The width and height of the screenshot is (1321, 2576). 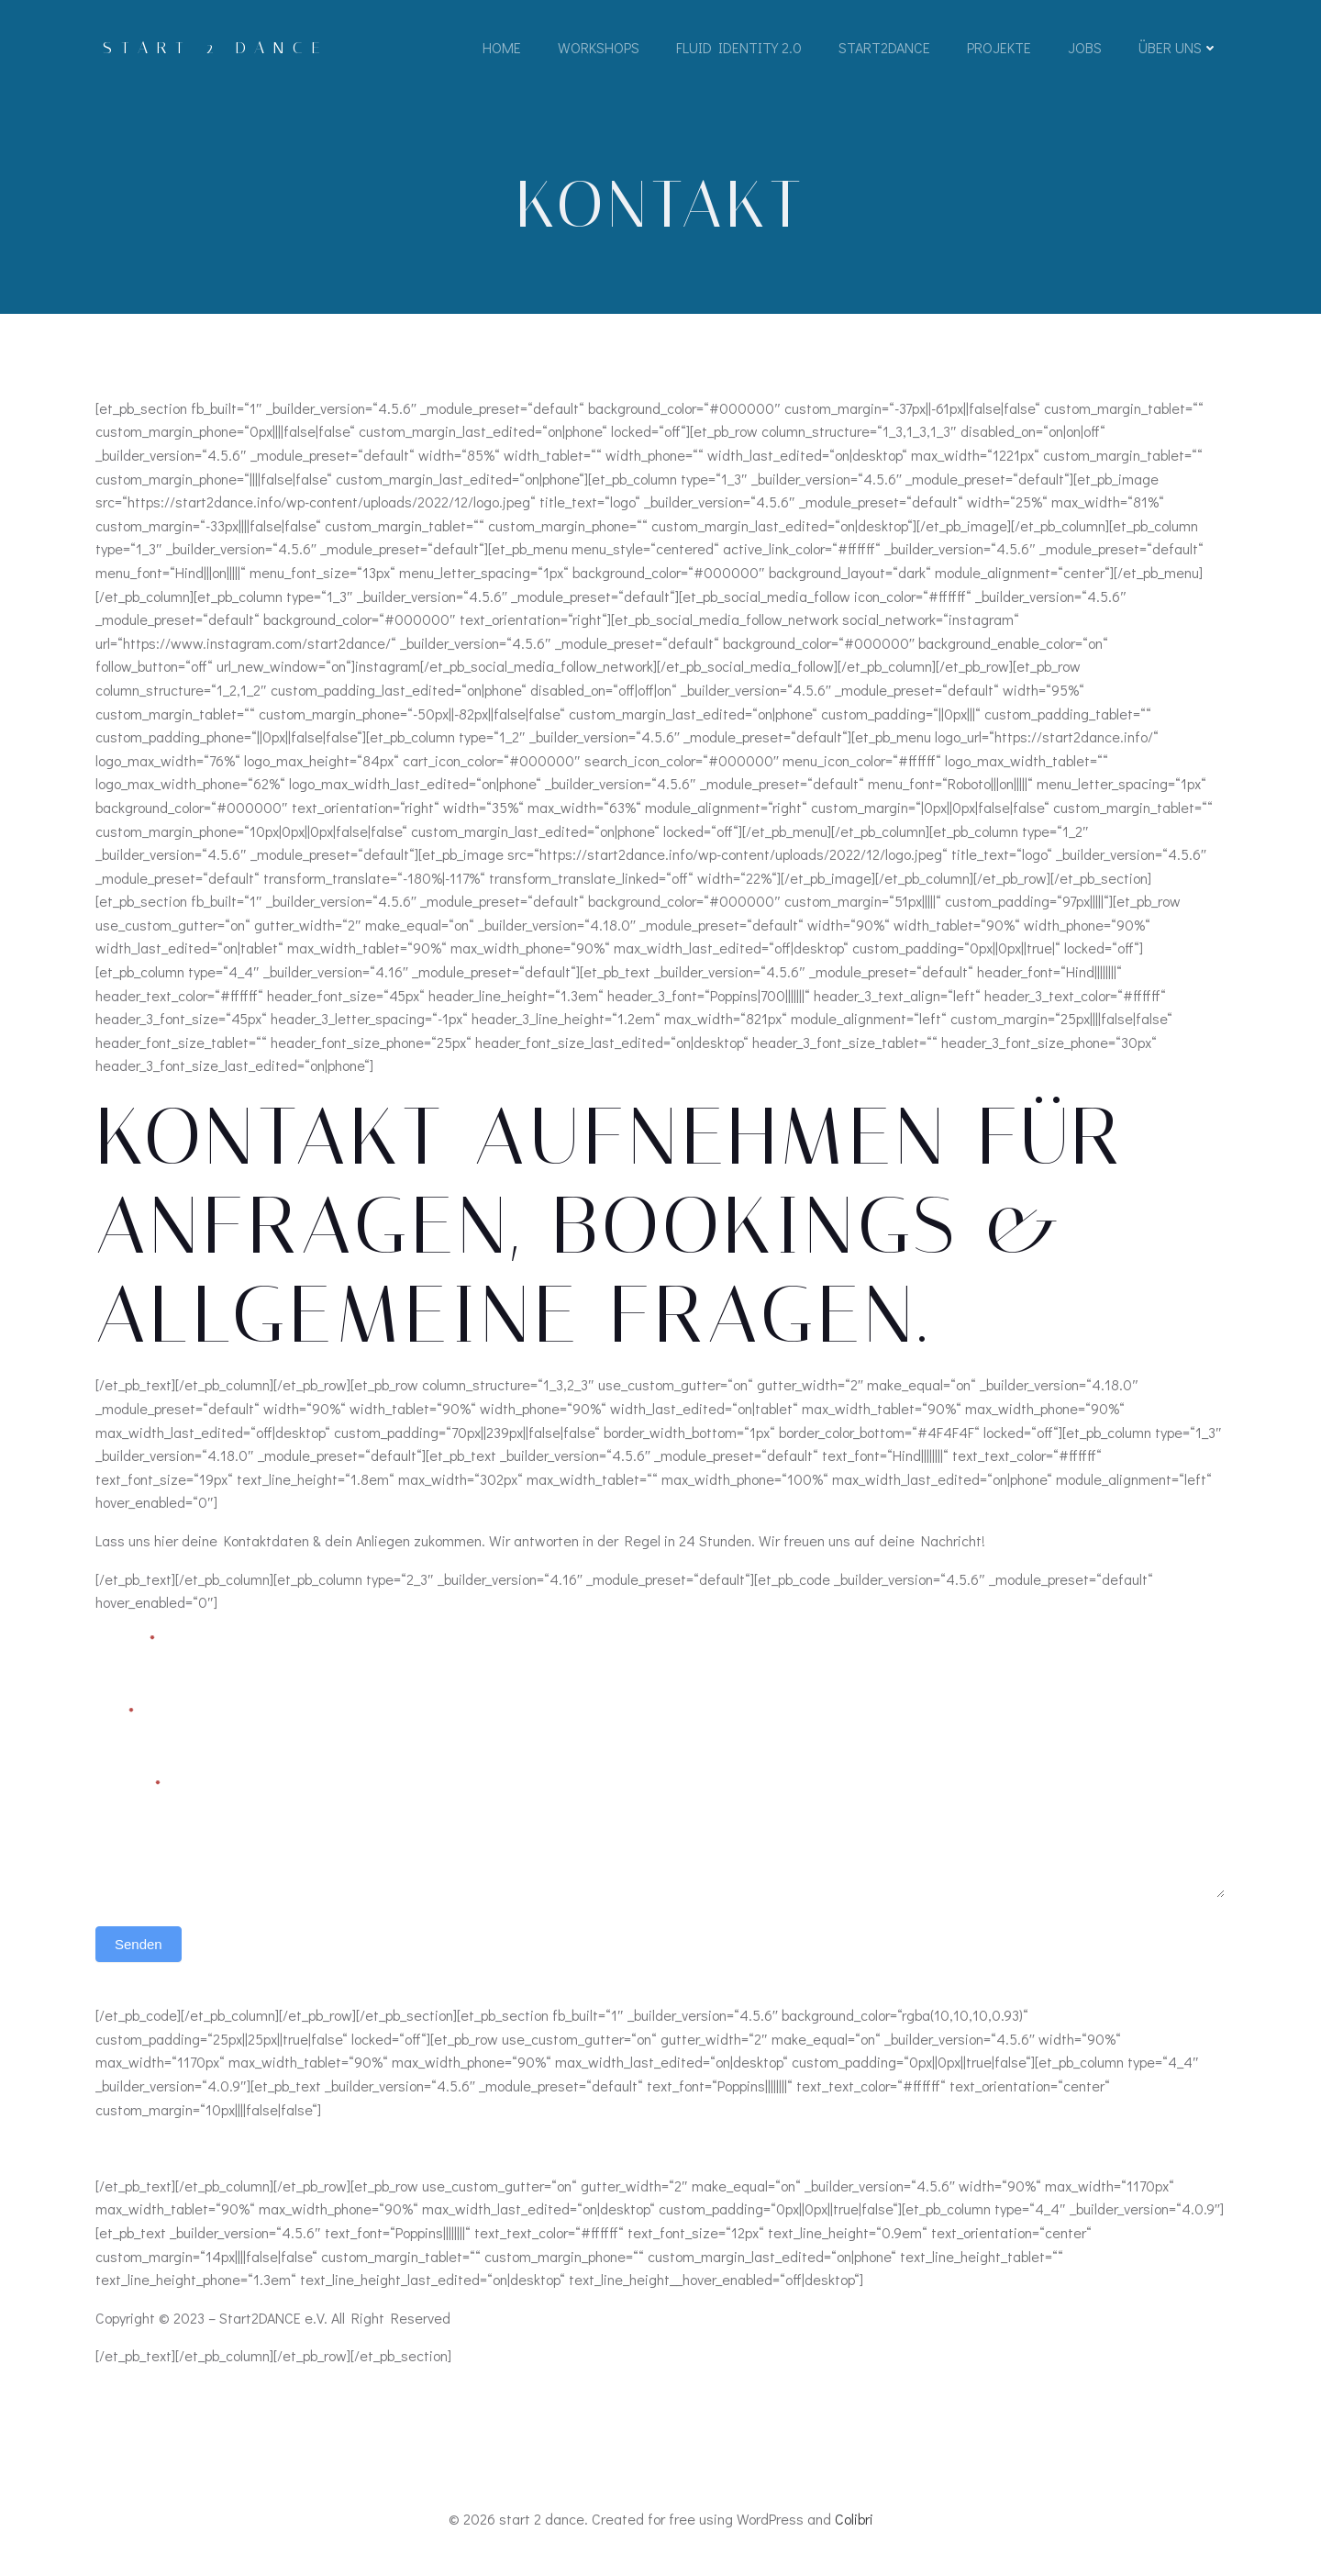 What do you see at coordinates (114, 1715) in the screenshot?
I see `Email` at bounding box center [114, 1715].